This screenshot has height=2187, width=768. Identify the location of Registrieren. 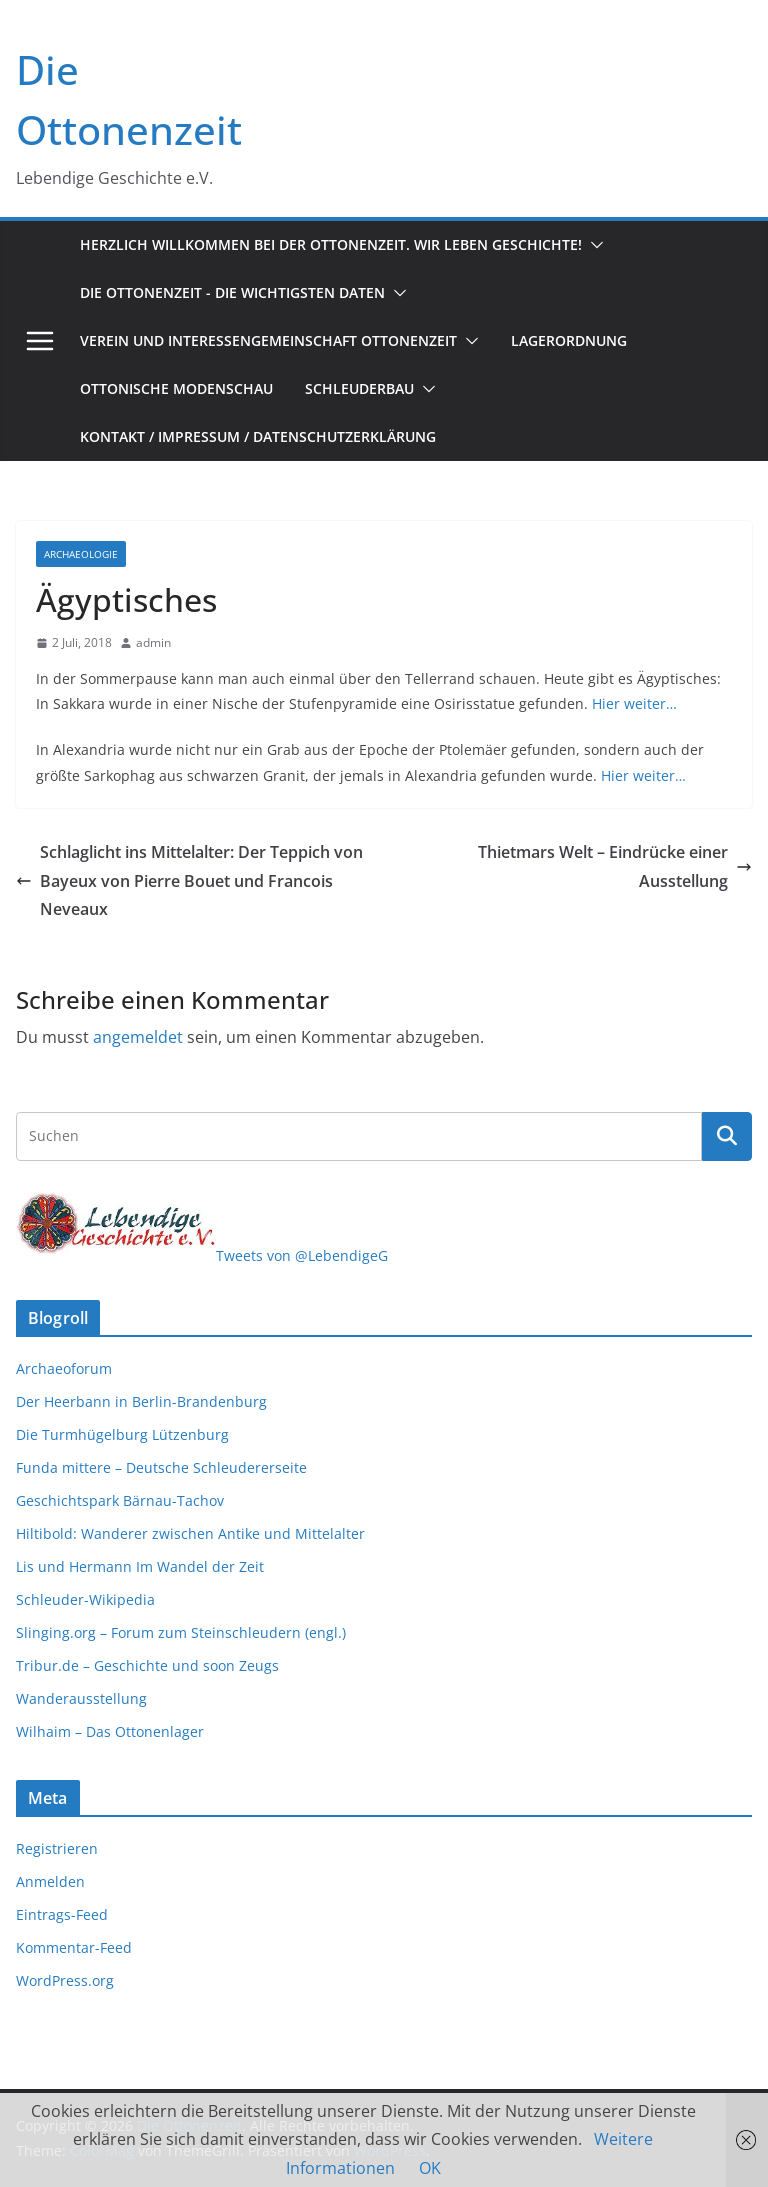
(57, 1848).